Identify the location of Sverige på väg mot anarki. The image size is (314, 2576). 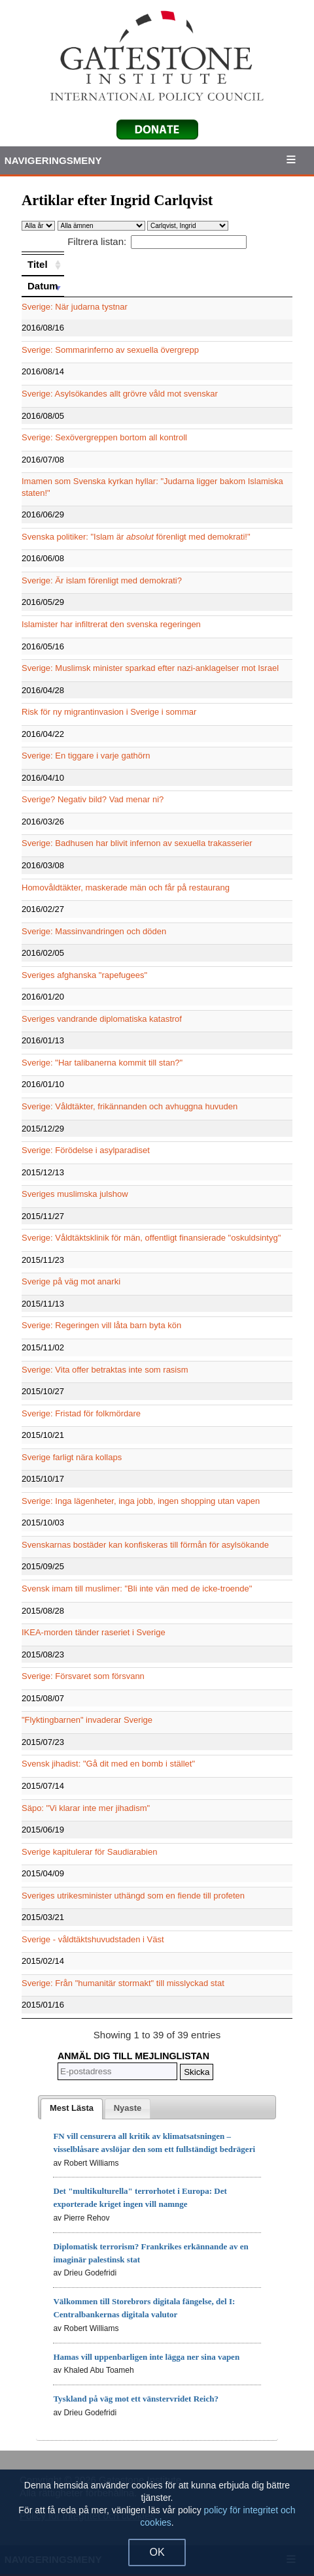
(71, 1281).